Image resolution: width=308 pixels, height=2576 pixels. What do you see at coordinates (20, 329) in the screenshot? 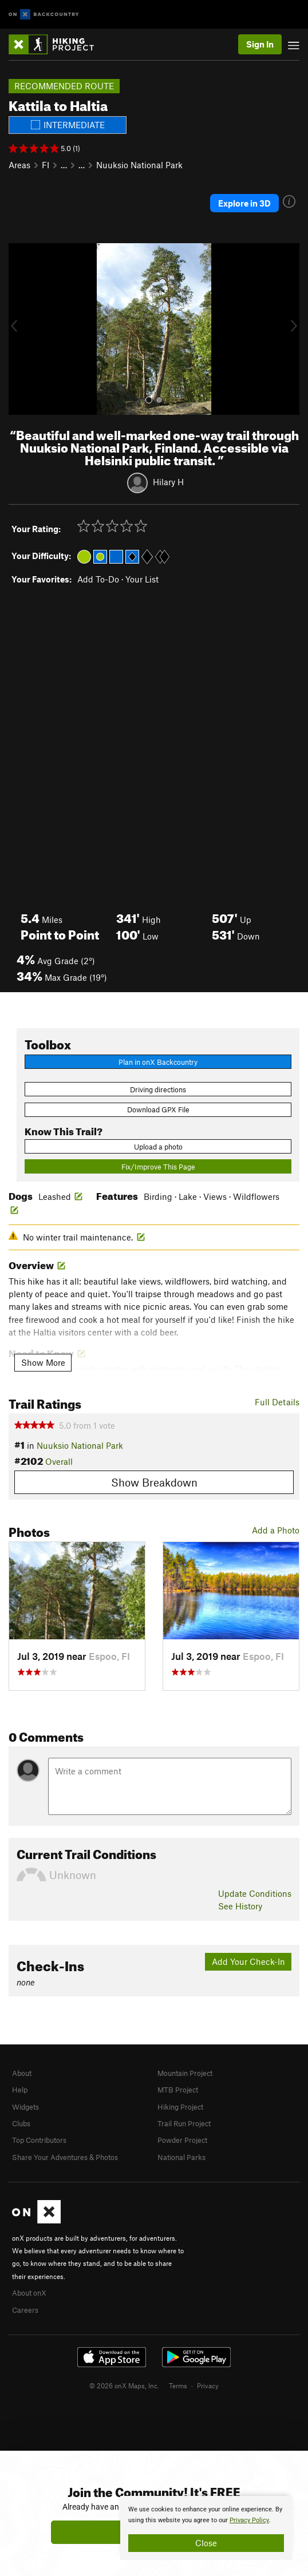
I see `[button]` at bounding box center [20, 329].